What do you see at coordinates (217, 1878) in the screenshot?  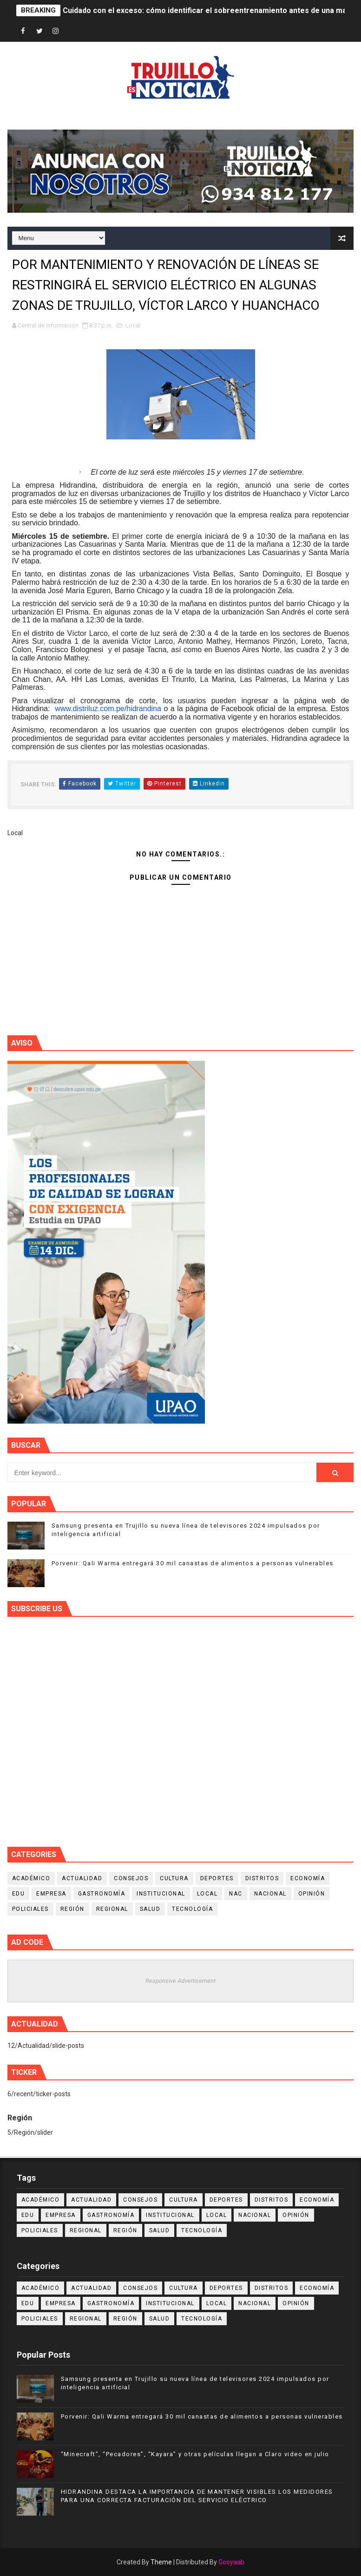 I see `Deportes` at bounding box center [217, 1878].